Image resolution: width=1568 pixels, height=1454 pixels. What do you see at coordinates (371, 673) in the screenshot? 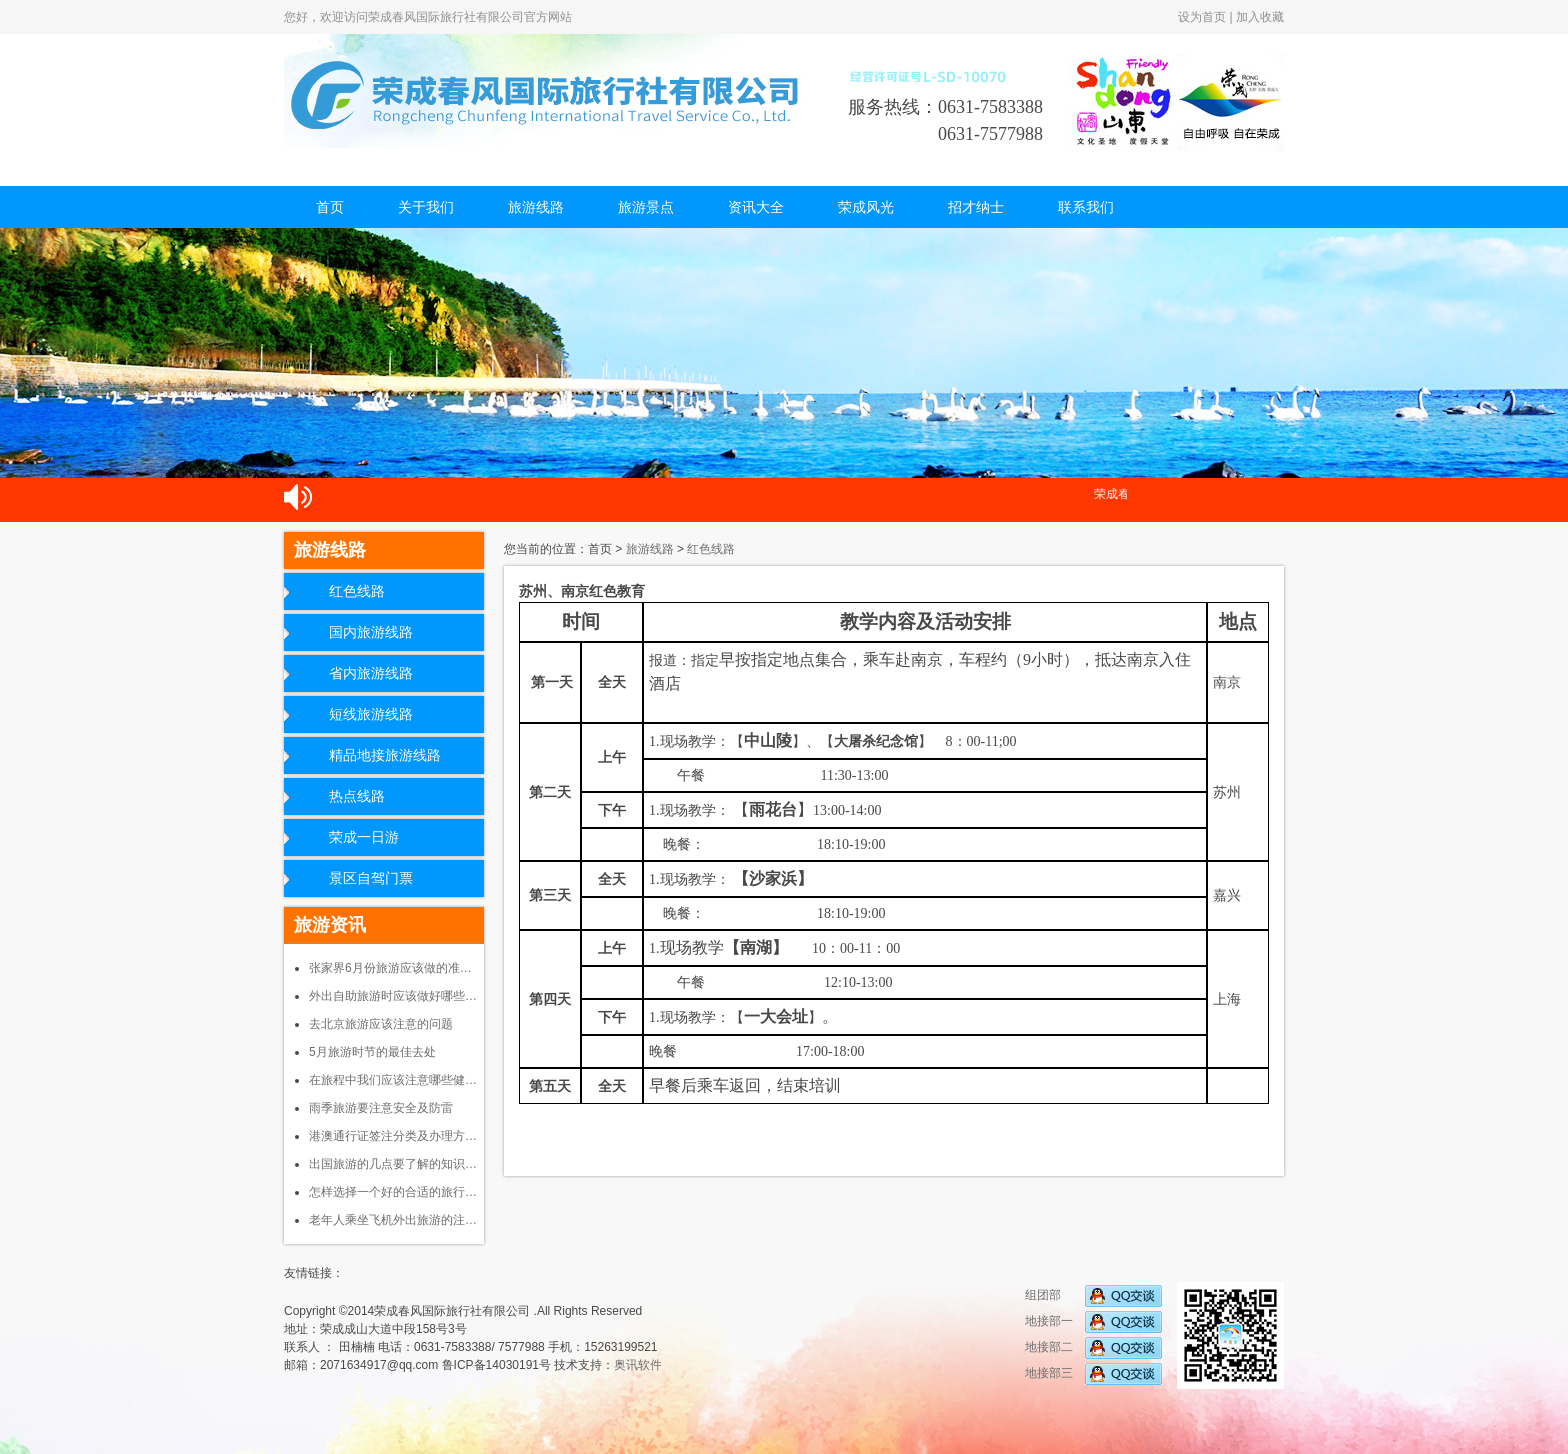
I see `省内旅游线路` at bounding box center [371, 673].